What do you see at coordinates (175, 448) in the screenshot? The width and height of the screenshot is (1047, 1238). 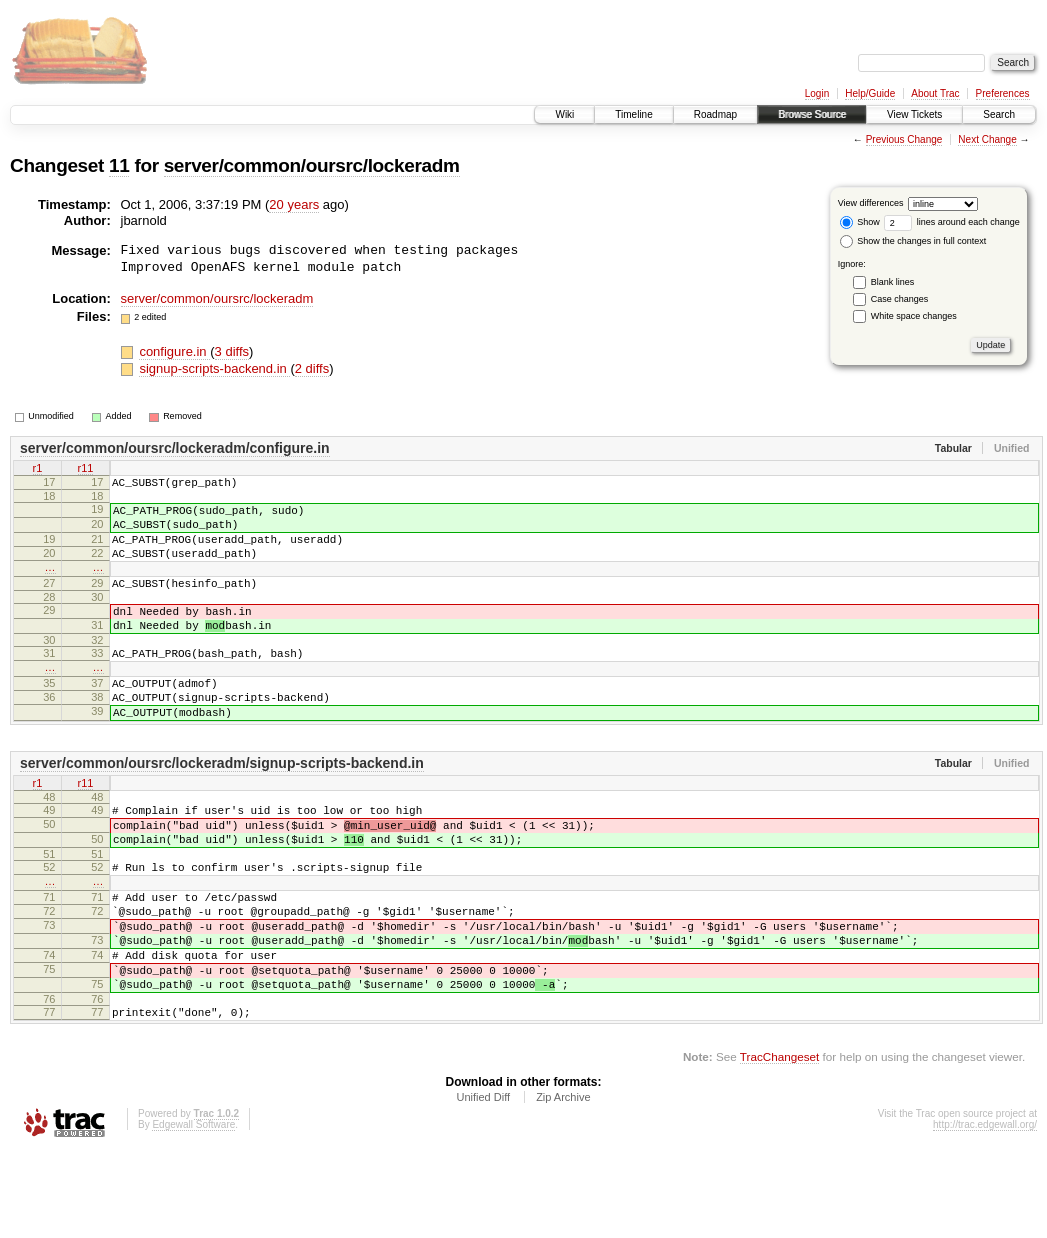 I see `server/common/oursrc/lockeradm/configure.in` at bounding box center [175, 448].